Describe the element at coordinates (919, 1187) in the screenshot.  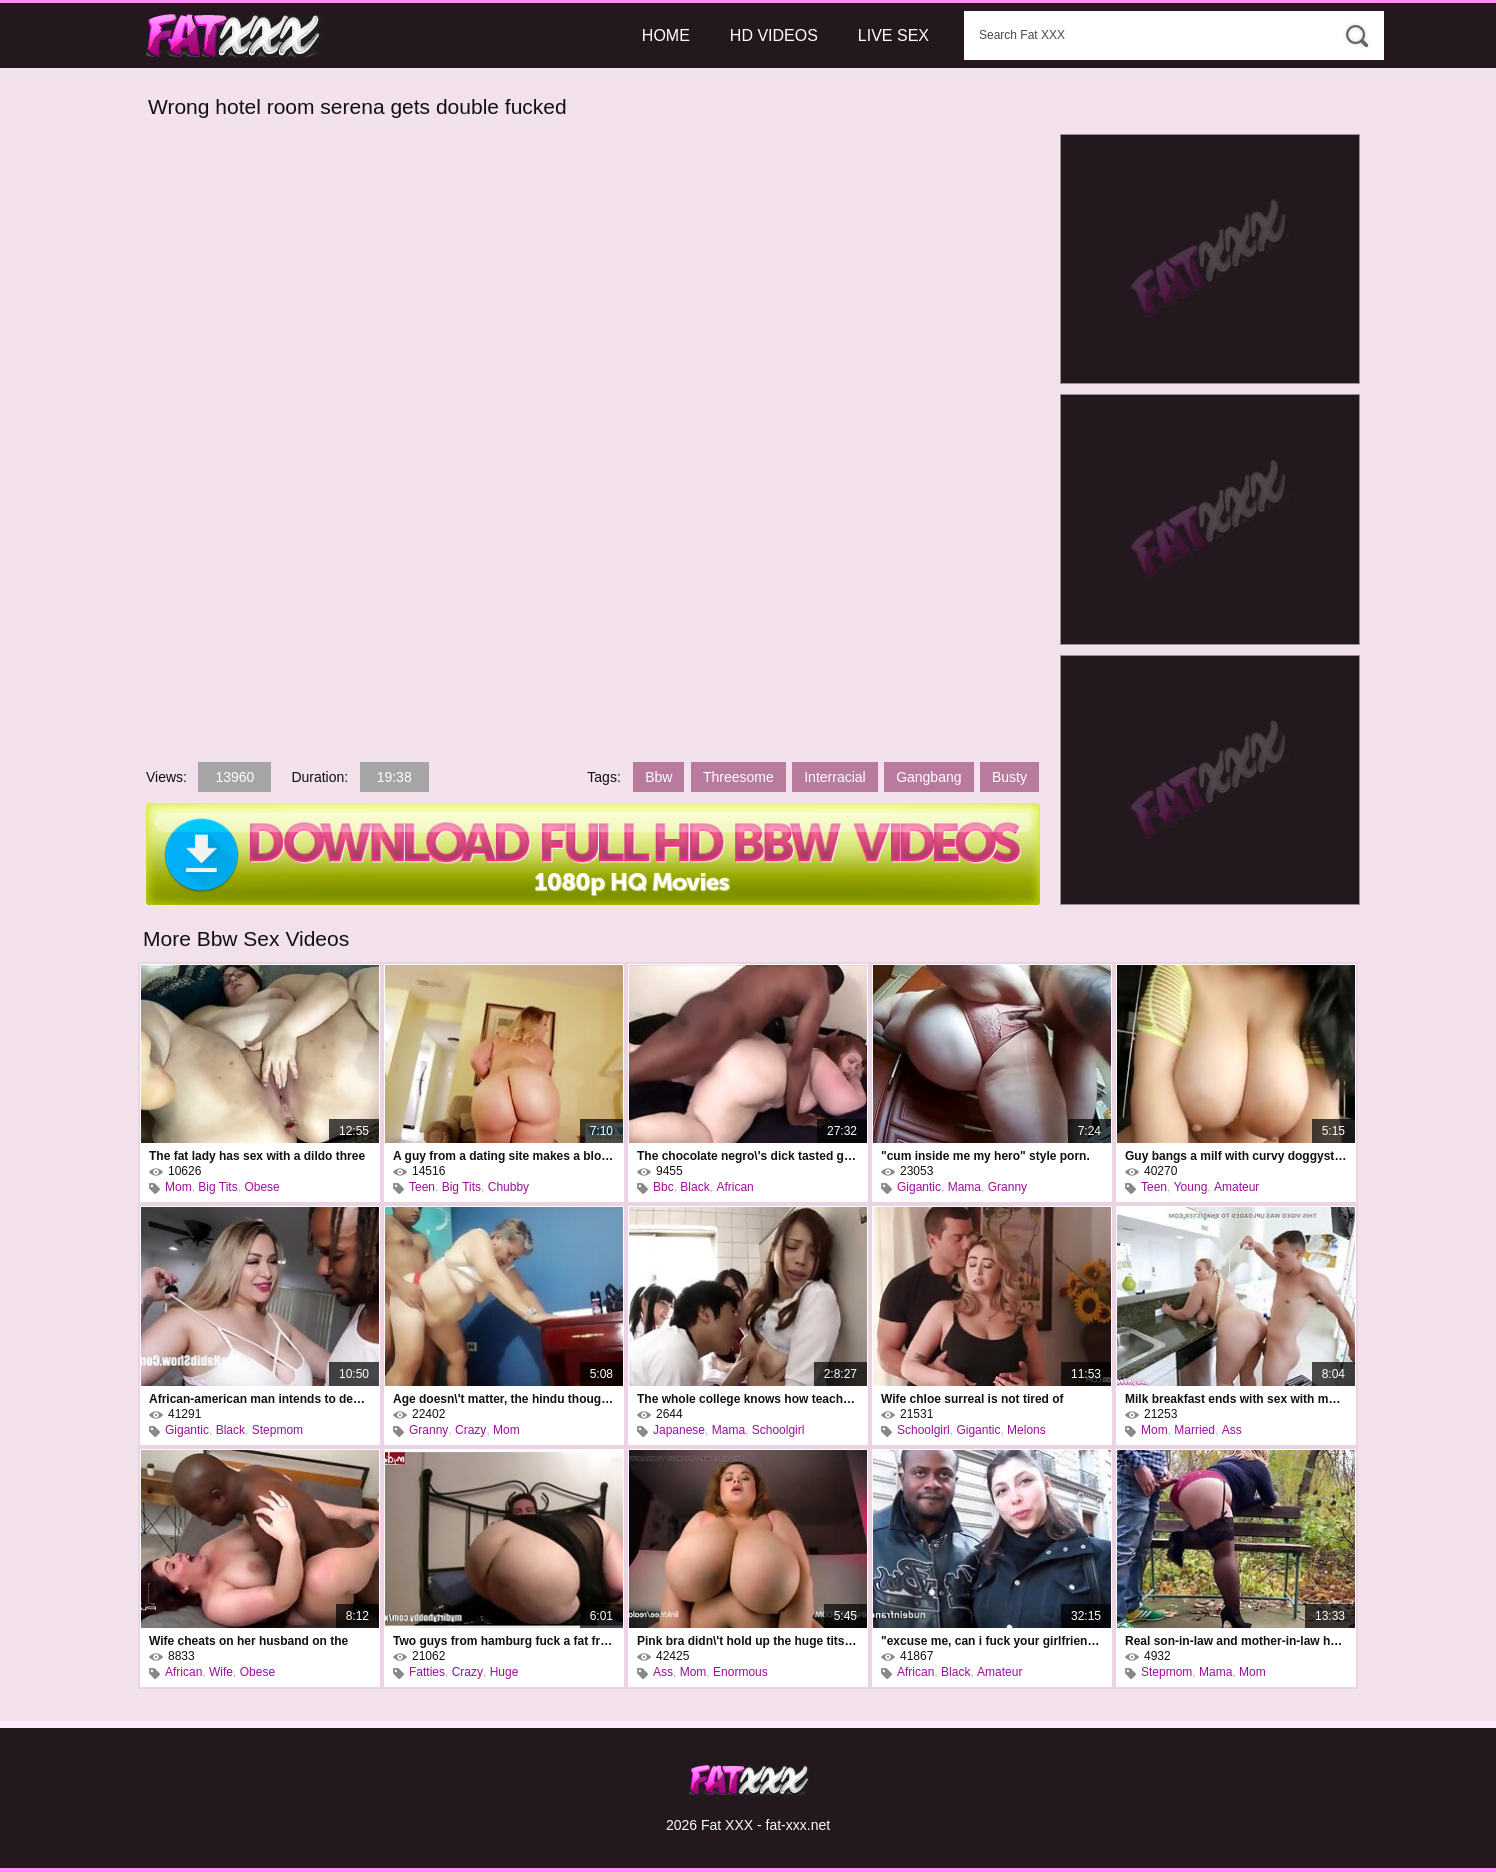
I see `Gigantic` at that location.